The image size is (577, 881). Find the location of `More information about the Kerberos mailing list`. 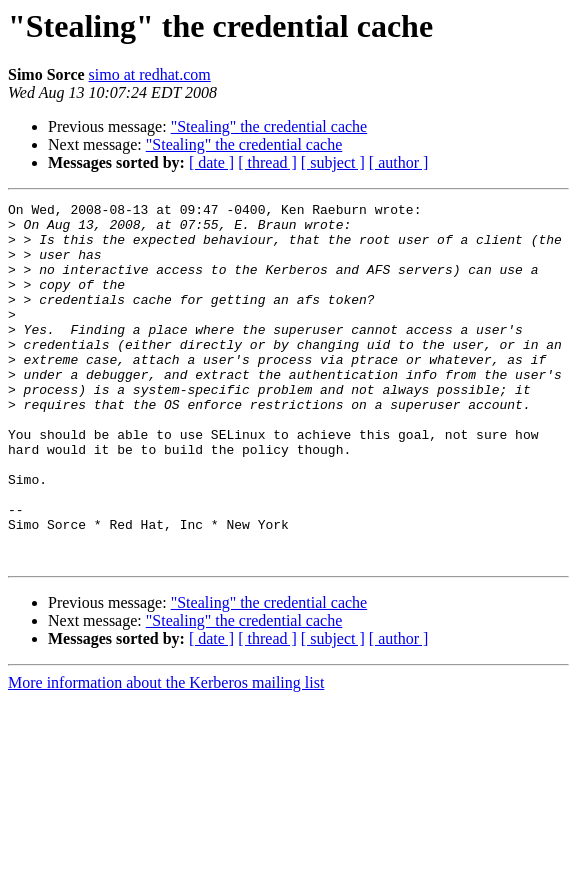

More information about the Kerberos mailing list is located at coordinates (166, 754).